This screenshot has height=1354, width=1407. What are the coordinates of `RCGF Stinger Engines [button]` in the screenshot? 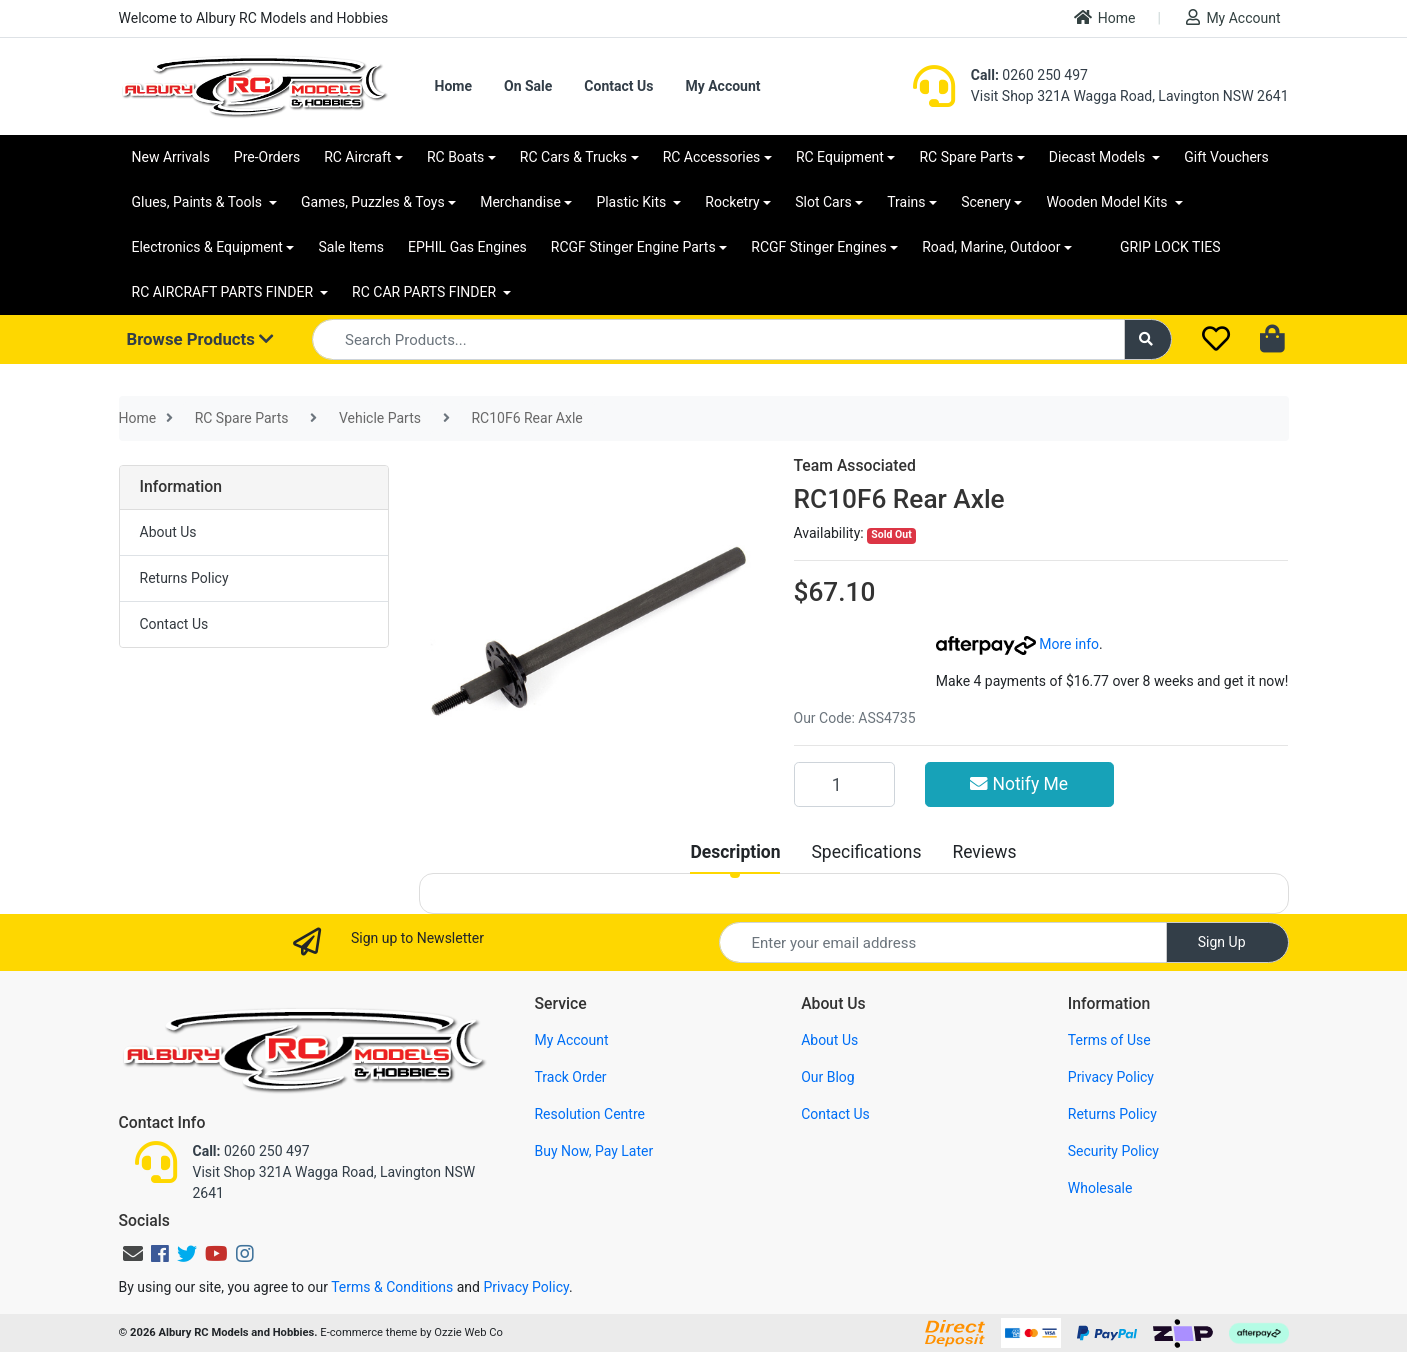 It's located at (818, 247).